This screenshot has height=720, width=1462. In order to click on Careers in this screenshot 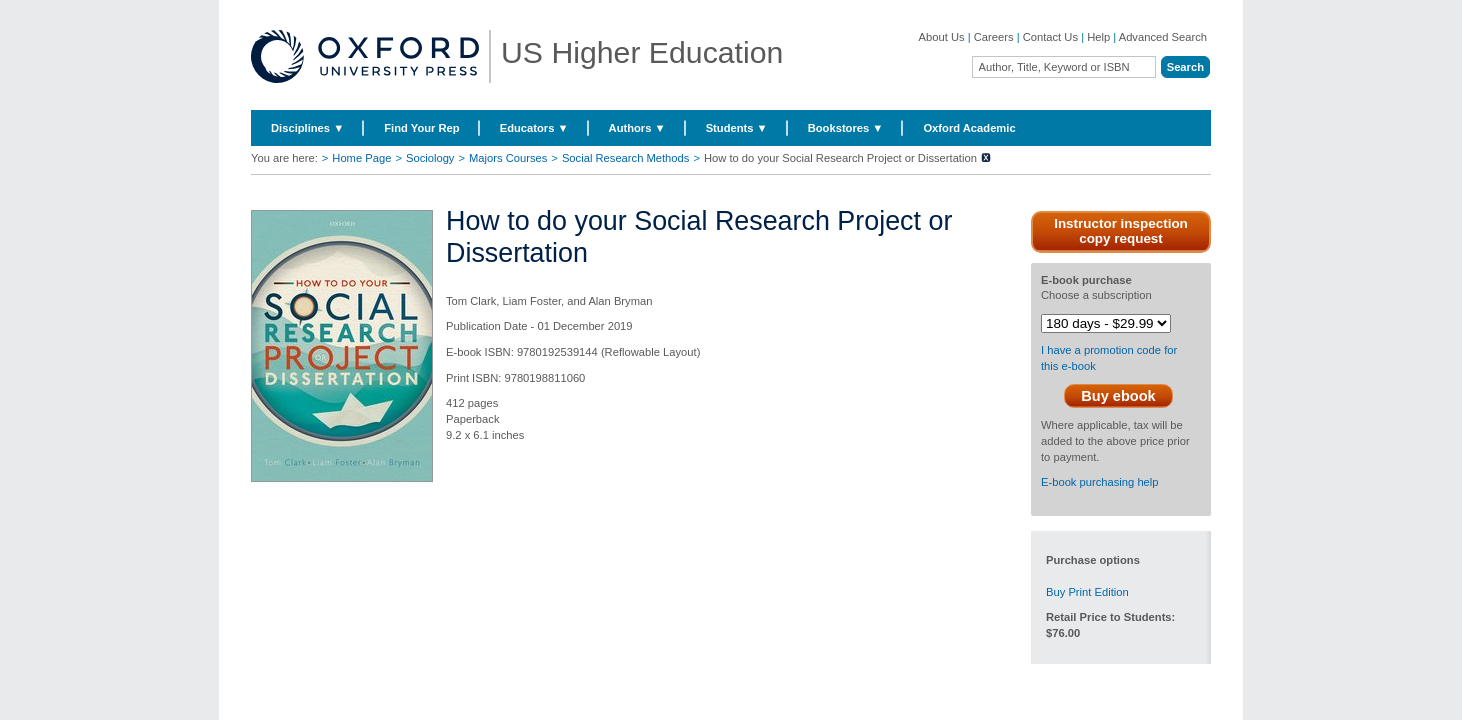, I will do `click(994, 37)`.